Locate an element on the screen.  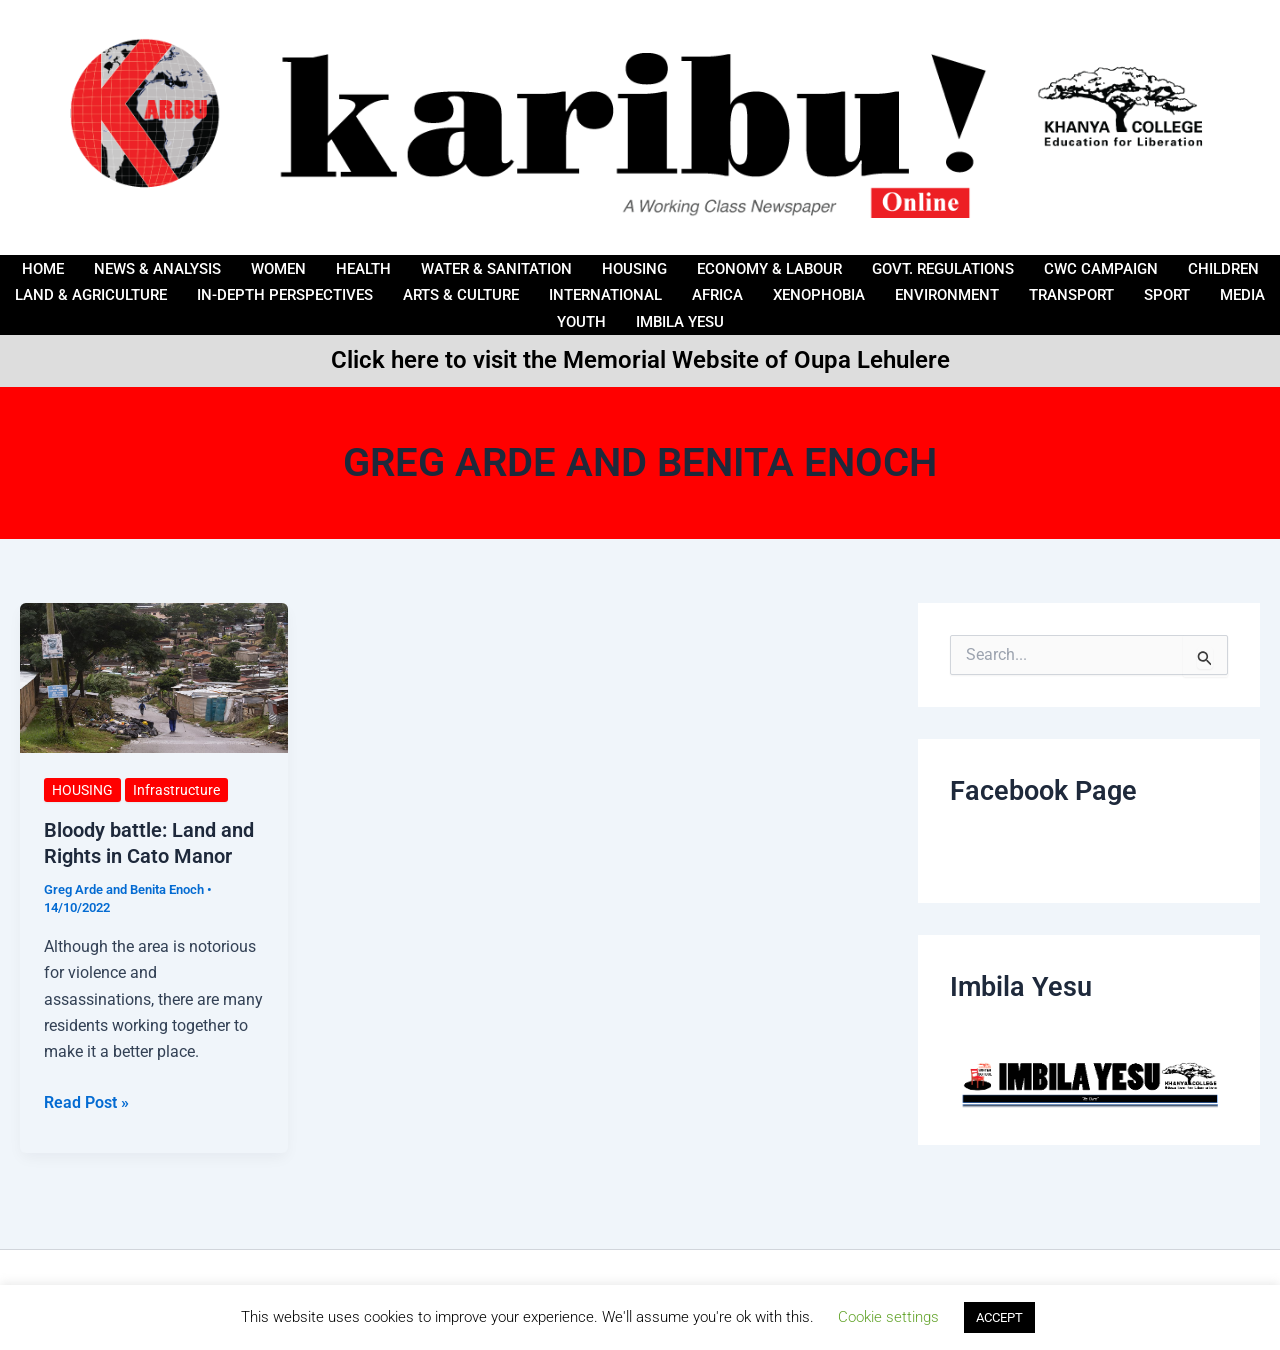
Women is located at coordinates (278, 268).